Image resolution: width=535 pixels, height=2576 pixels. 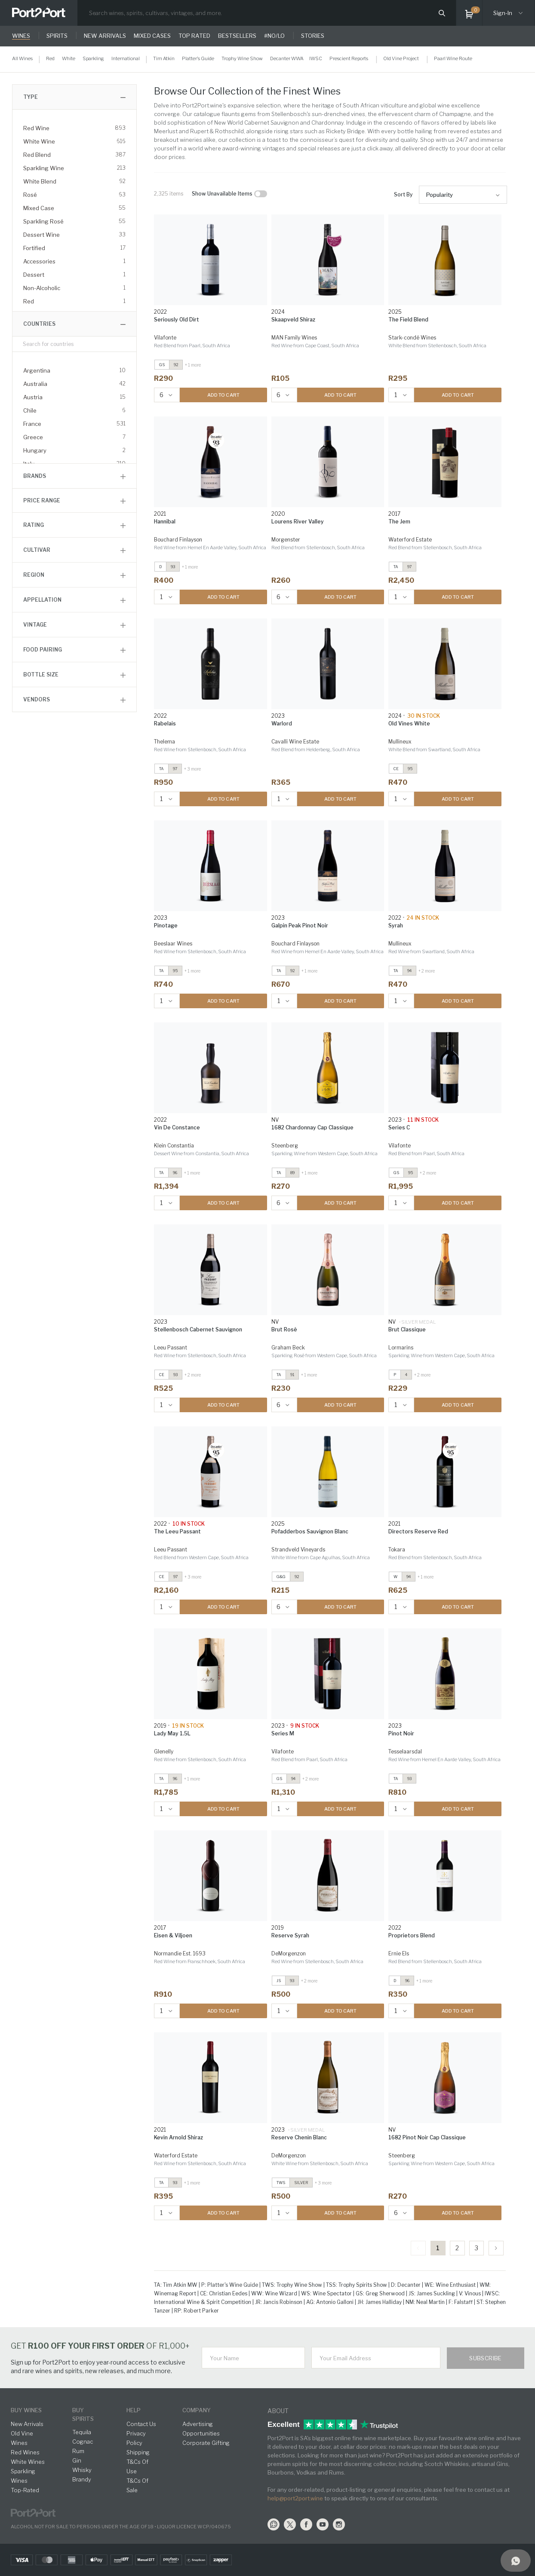 What do you see at coordinates (401, 58) in the screenshot?
I see `Old Vine Project` at bounding box center [401, 58].